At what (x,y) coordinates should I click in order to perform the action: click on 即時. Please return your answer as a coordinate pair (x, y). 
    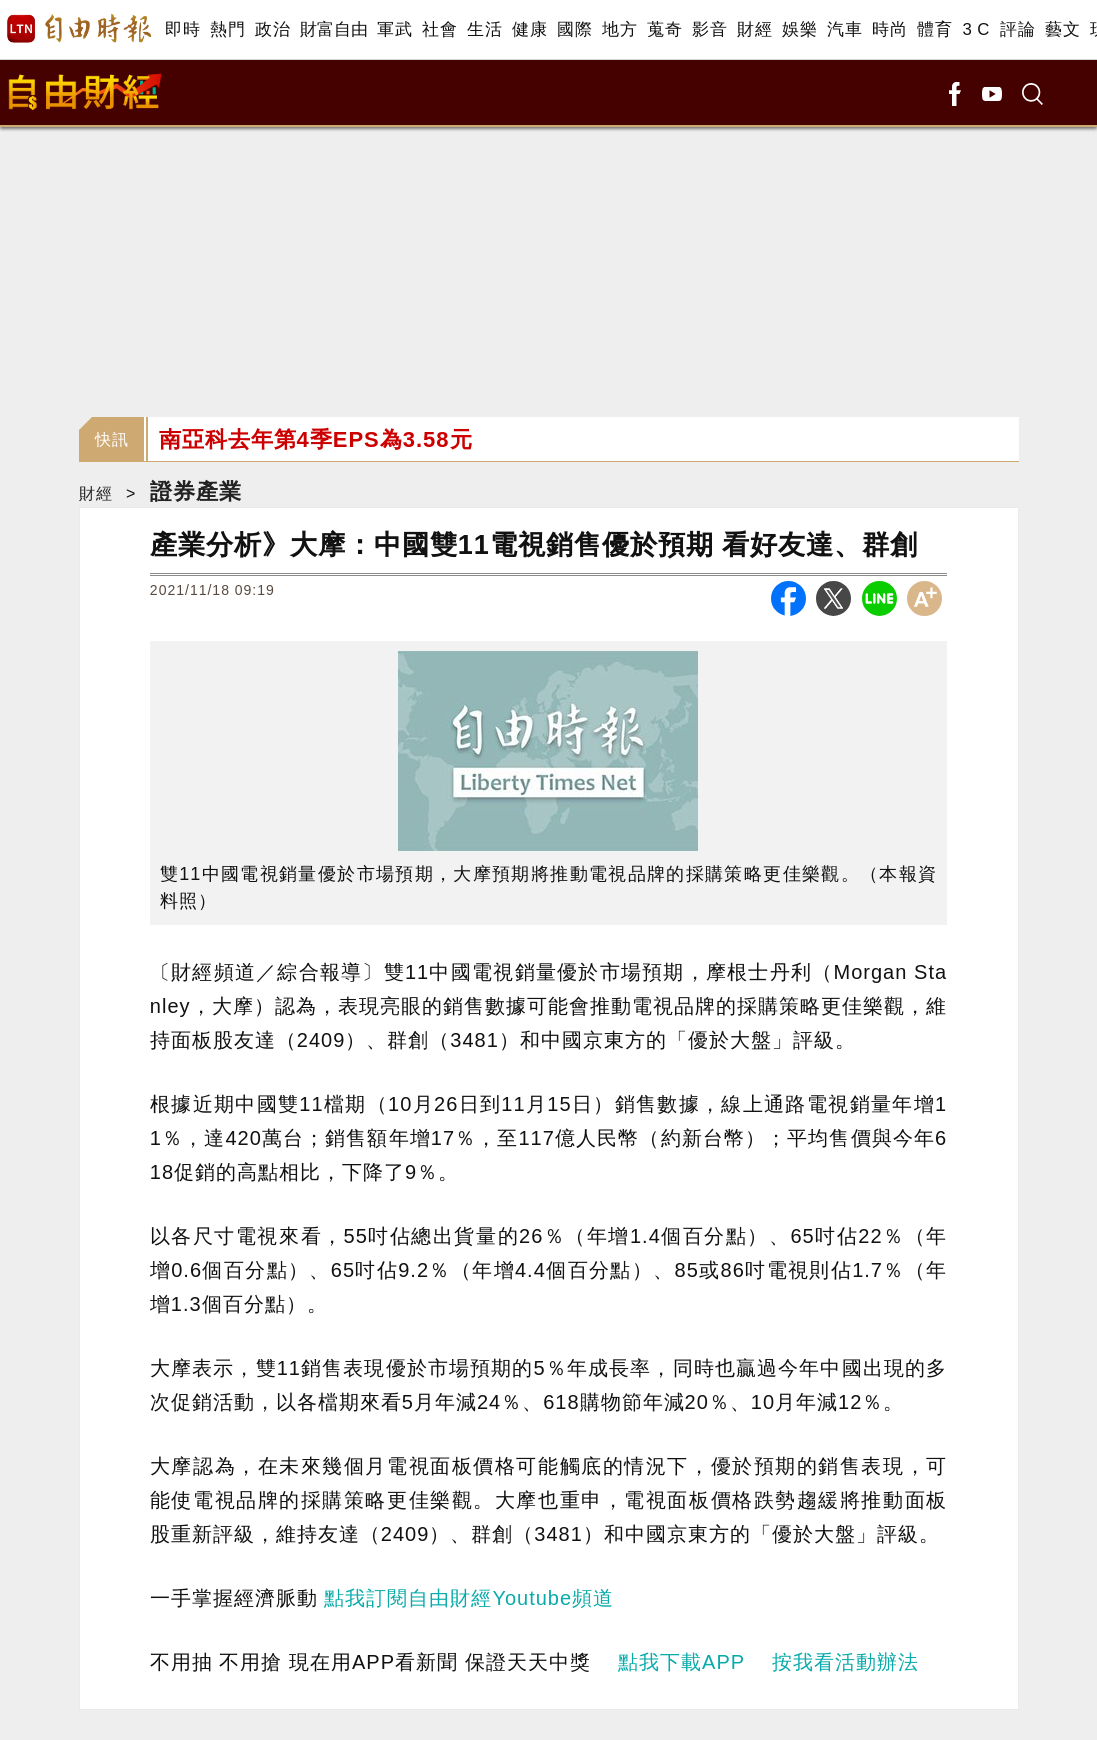
    Looking at the image, I should click on (182, 29).